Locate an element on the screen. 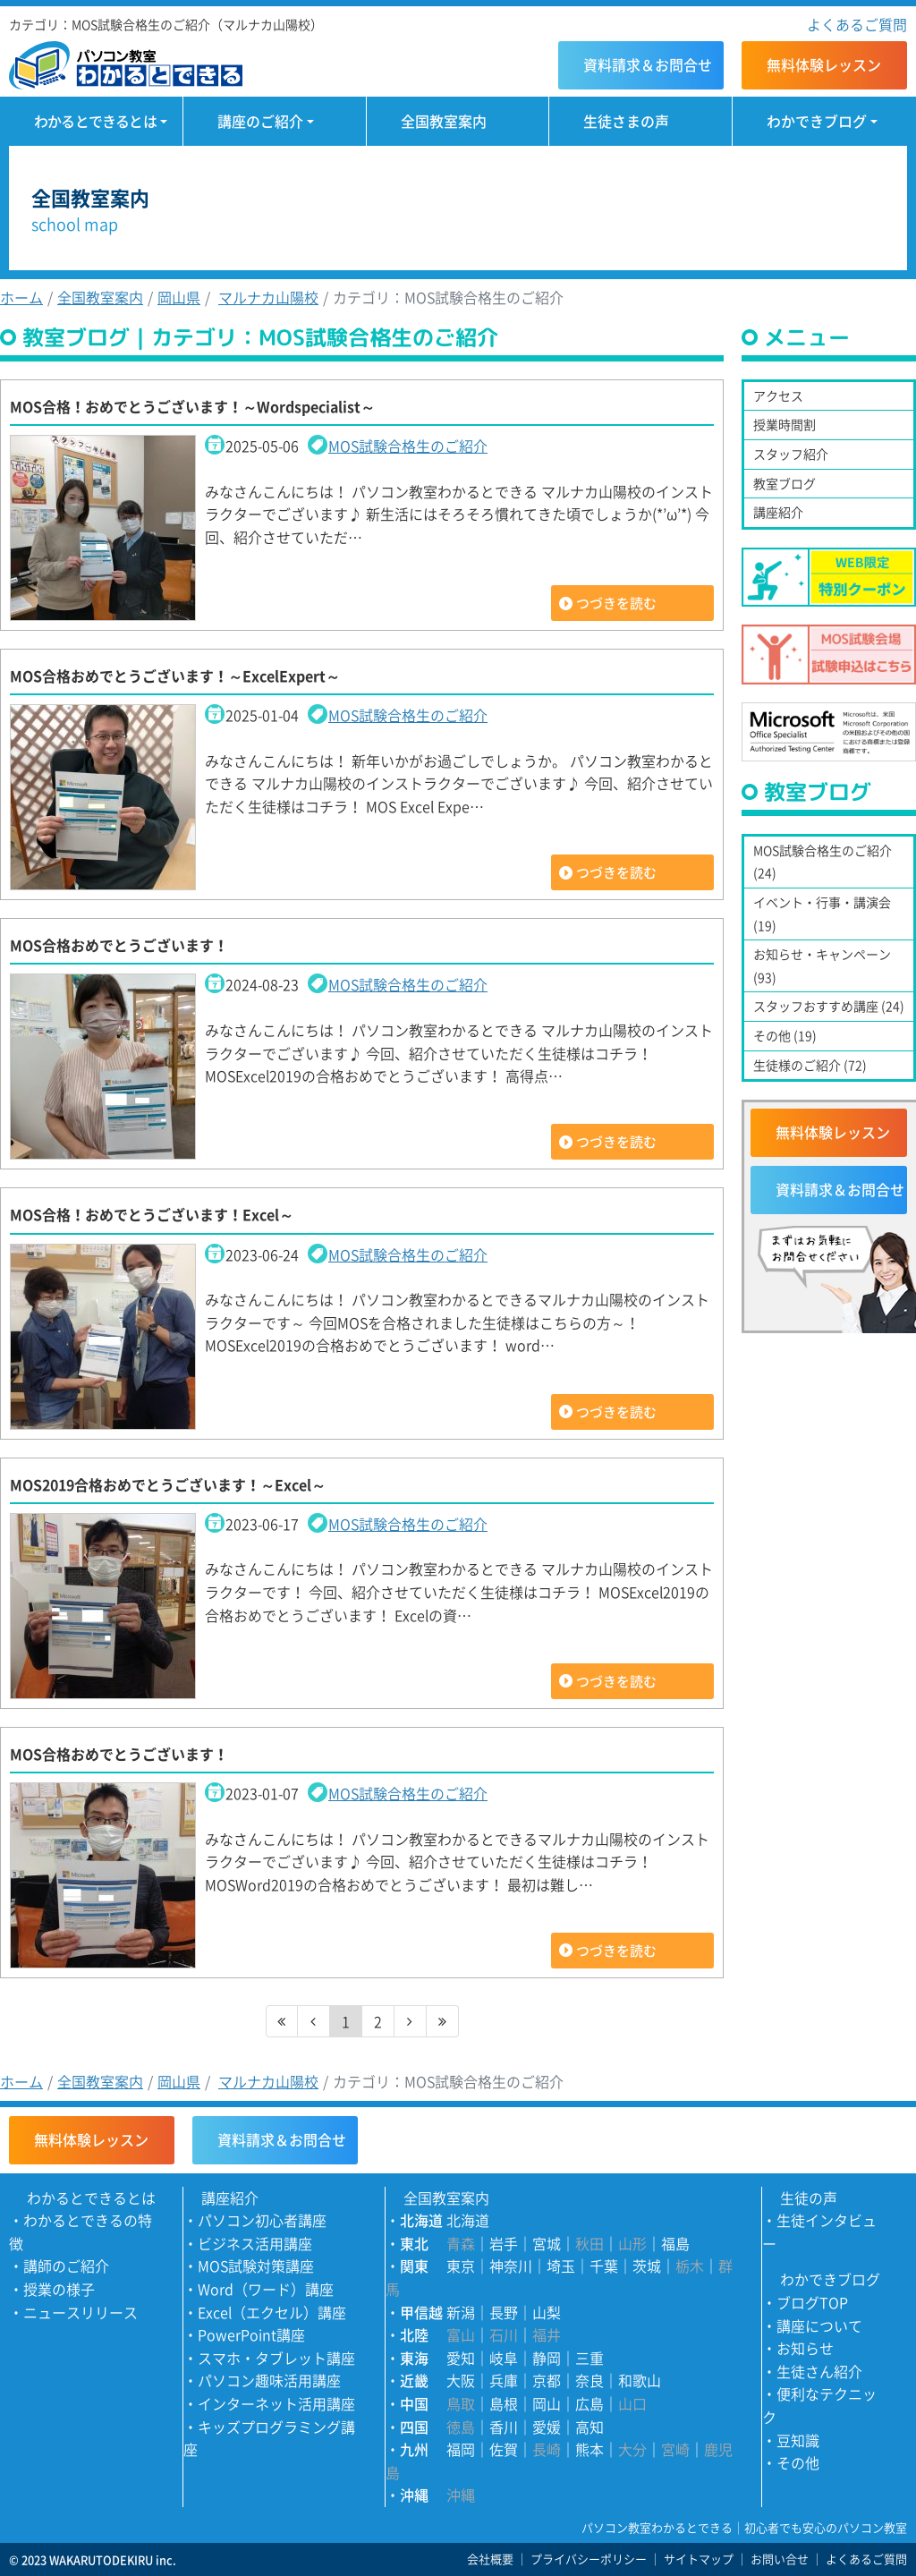  会社概要 is located at coordinates (490, 2558).